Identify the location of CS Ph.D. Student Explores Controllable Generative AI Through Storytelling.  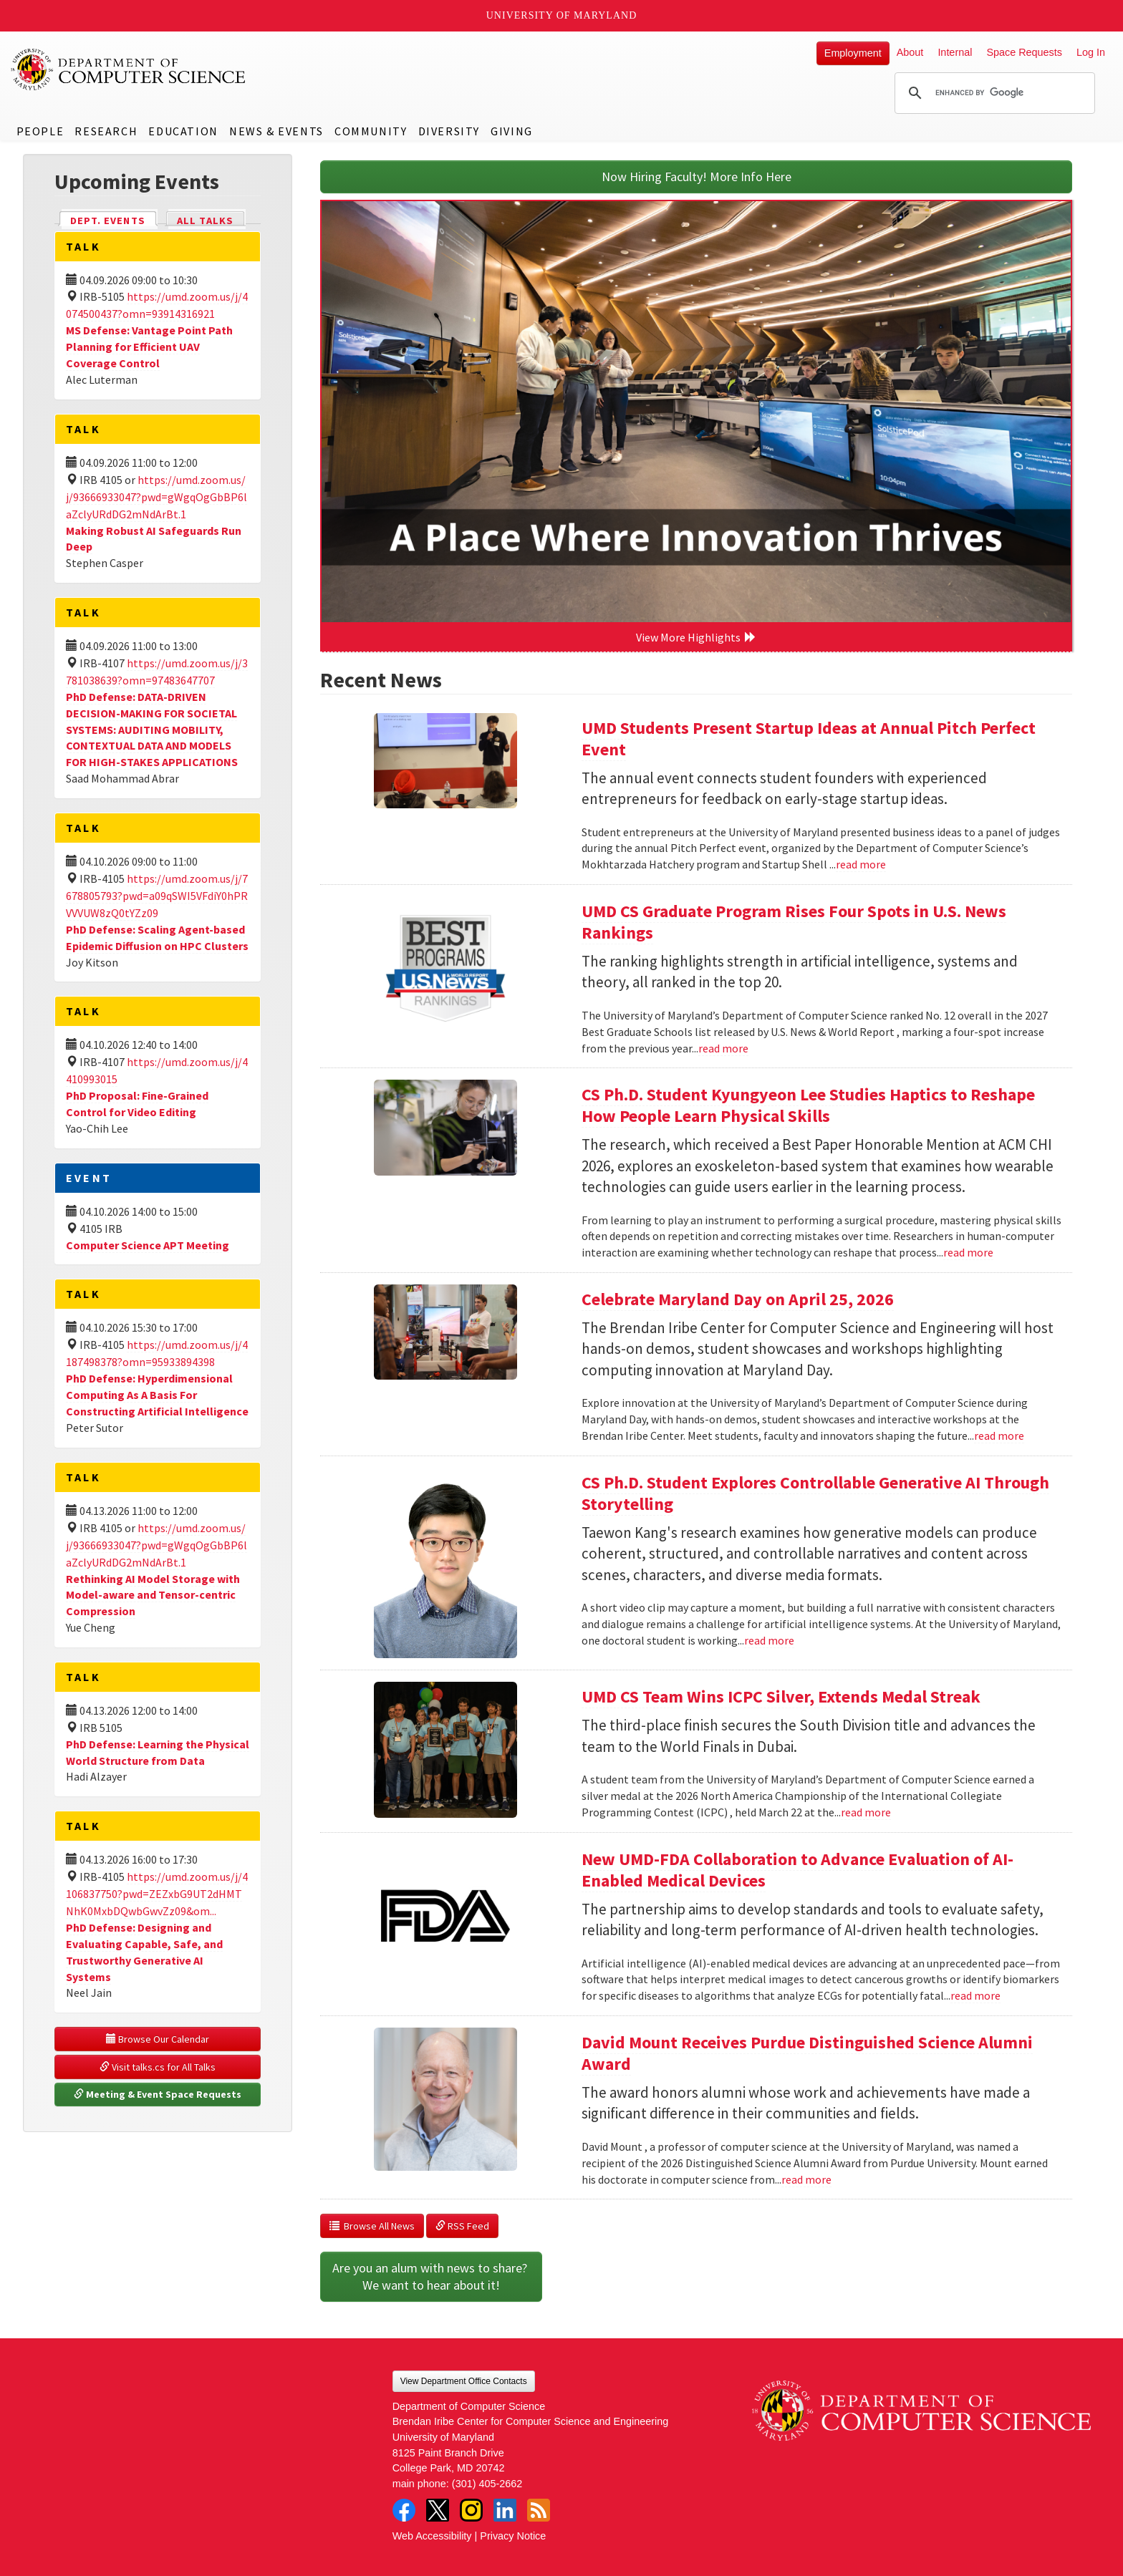
(815, 1493).